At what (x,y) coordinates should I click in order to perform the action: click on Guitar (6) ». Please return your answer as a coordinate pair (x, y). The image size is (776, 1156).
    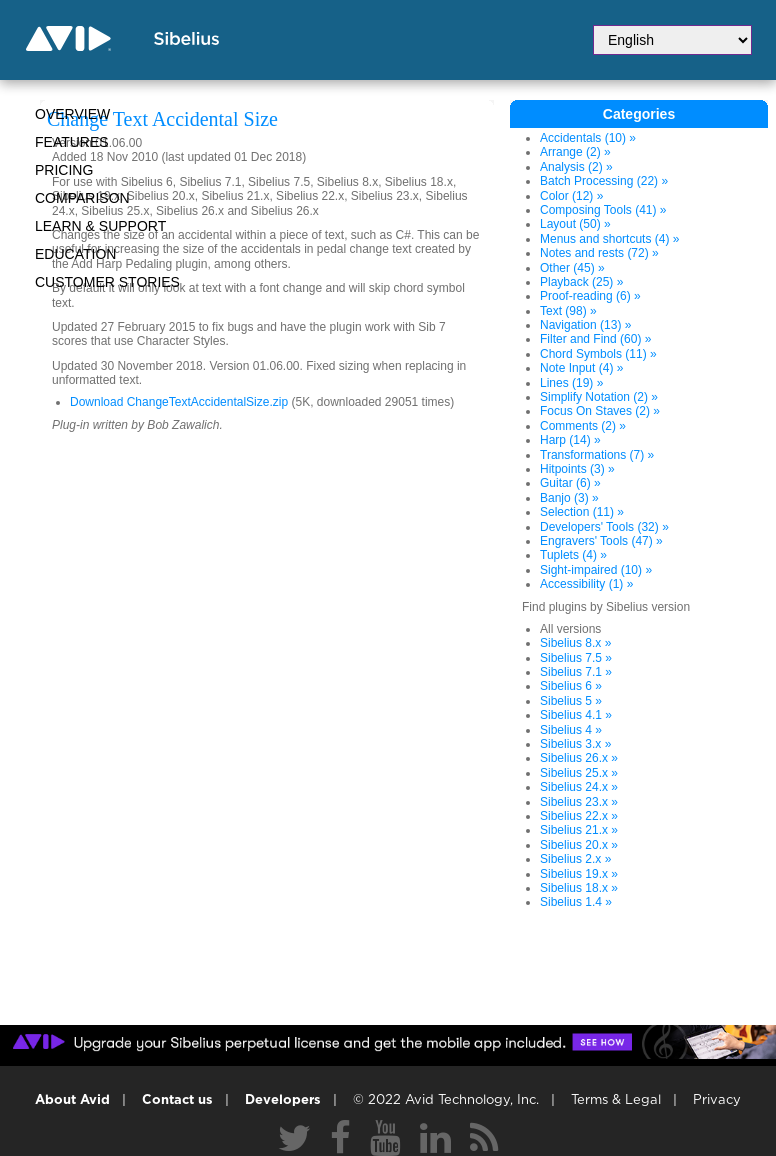
    Looking at the image, I should click on (570, 483).